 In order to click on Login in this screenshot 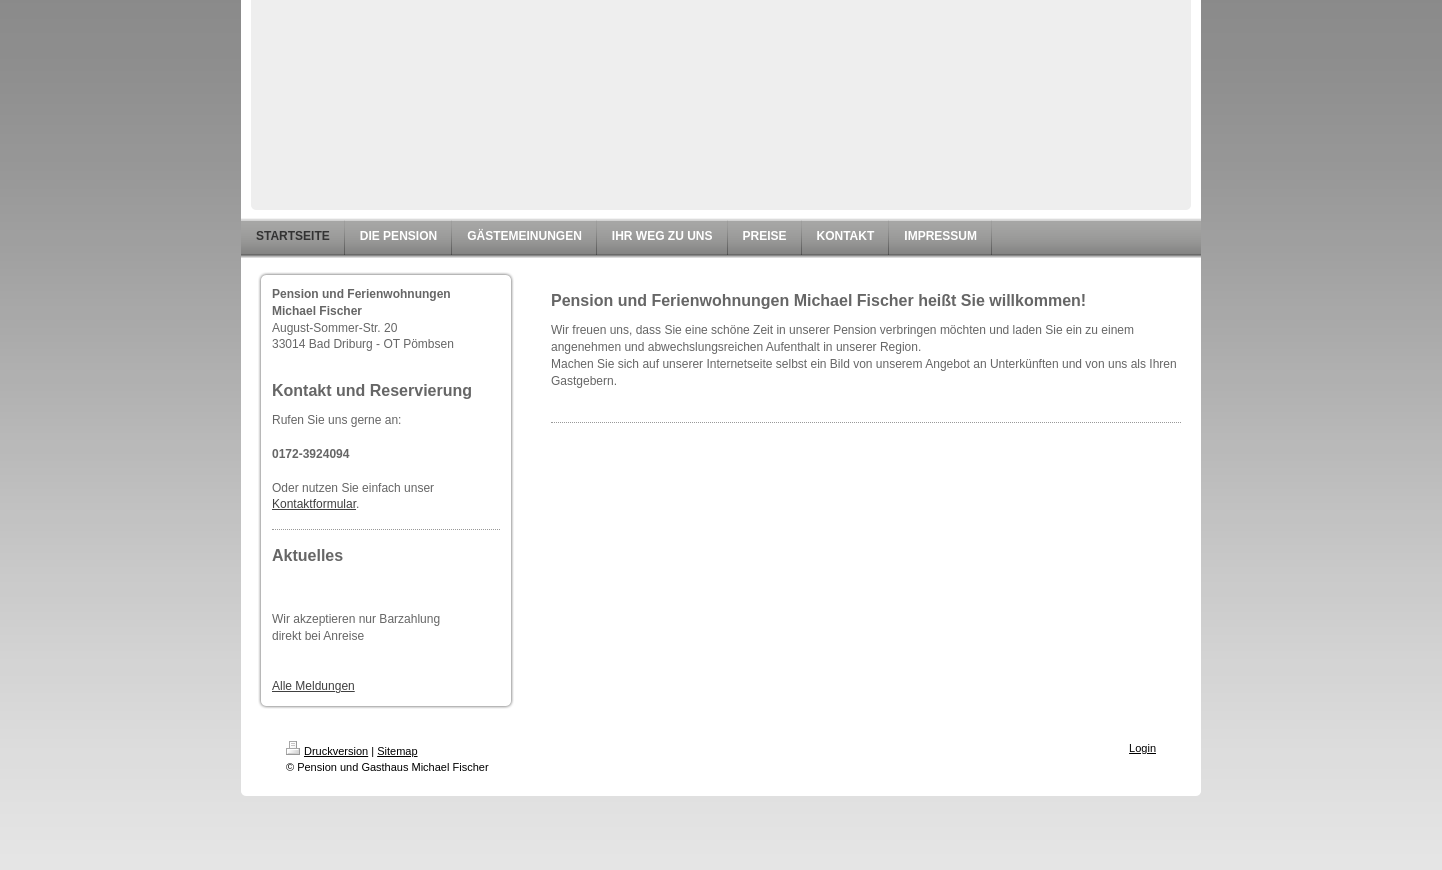, I will do `click(1142, 748)`.